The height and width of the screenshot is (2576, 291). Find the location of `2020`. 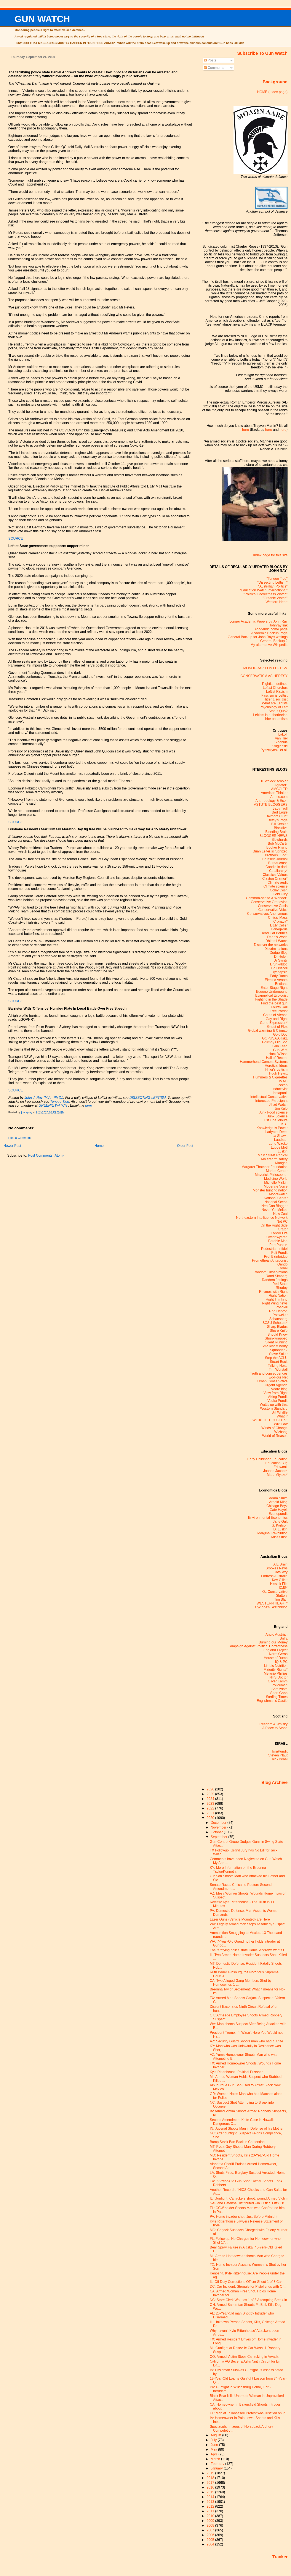

2020 is located at coordinates (211, 1818).